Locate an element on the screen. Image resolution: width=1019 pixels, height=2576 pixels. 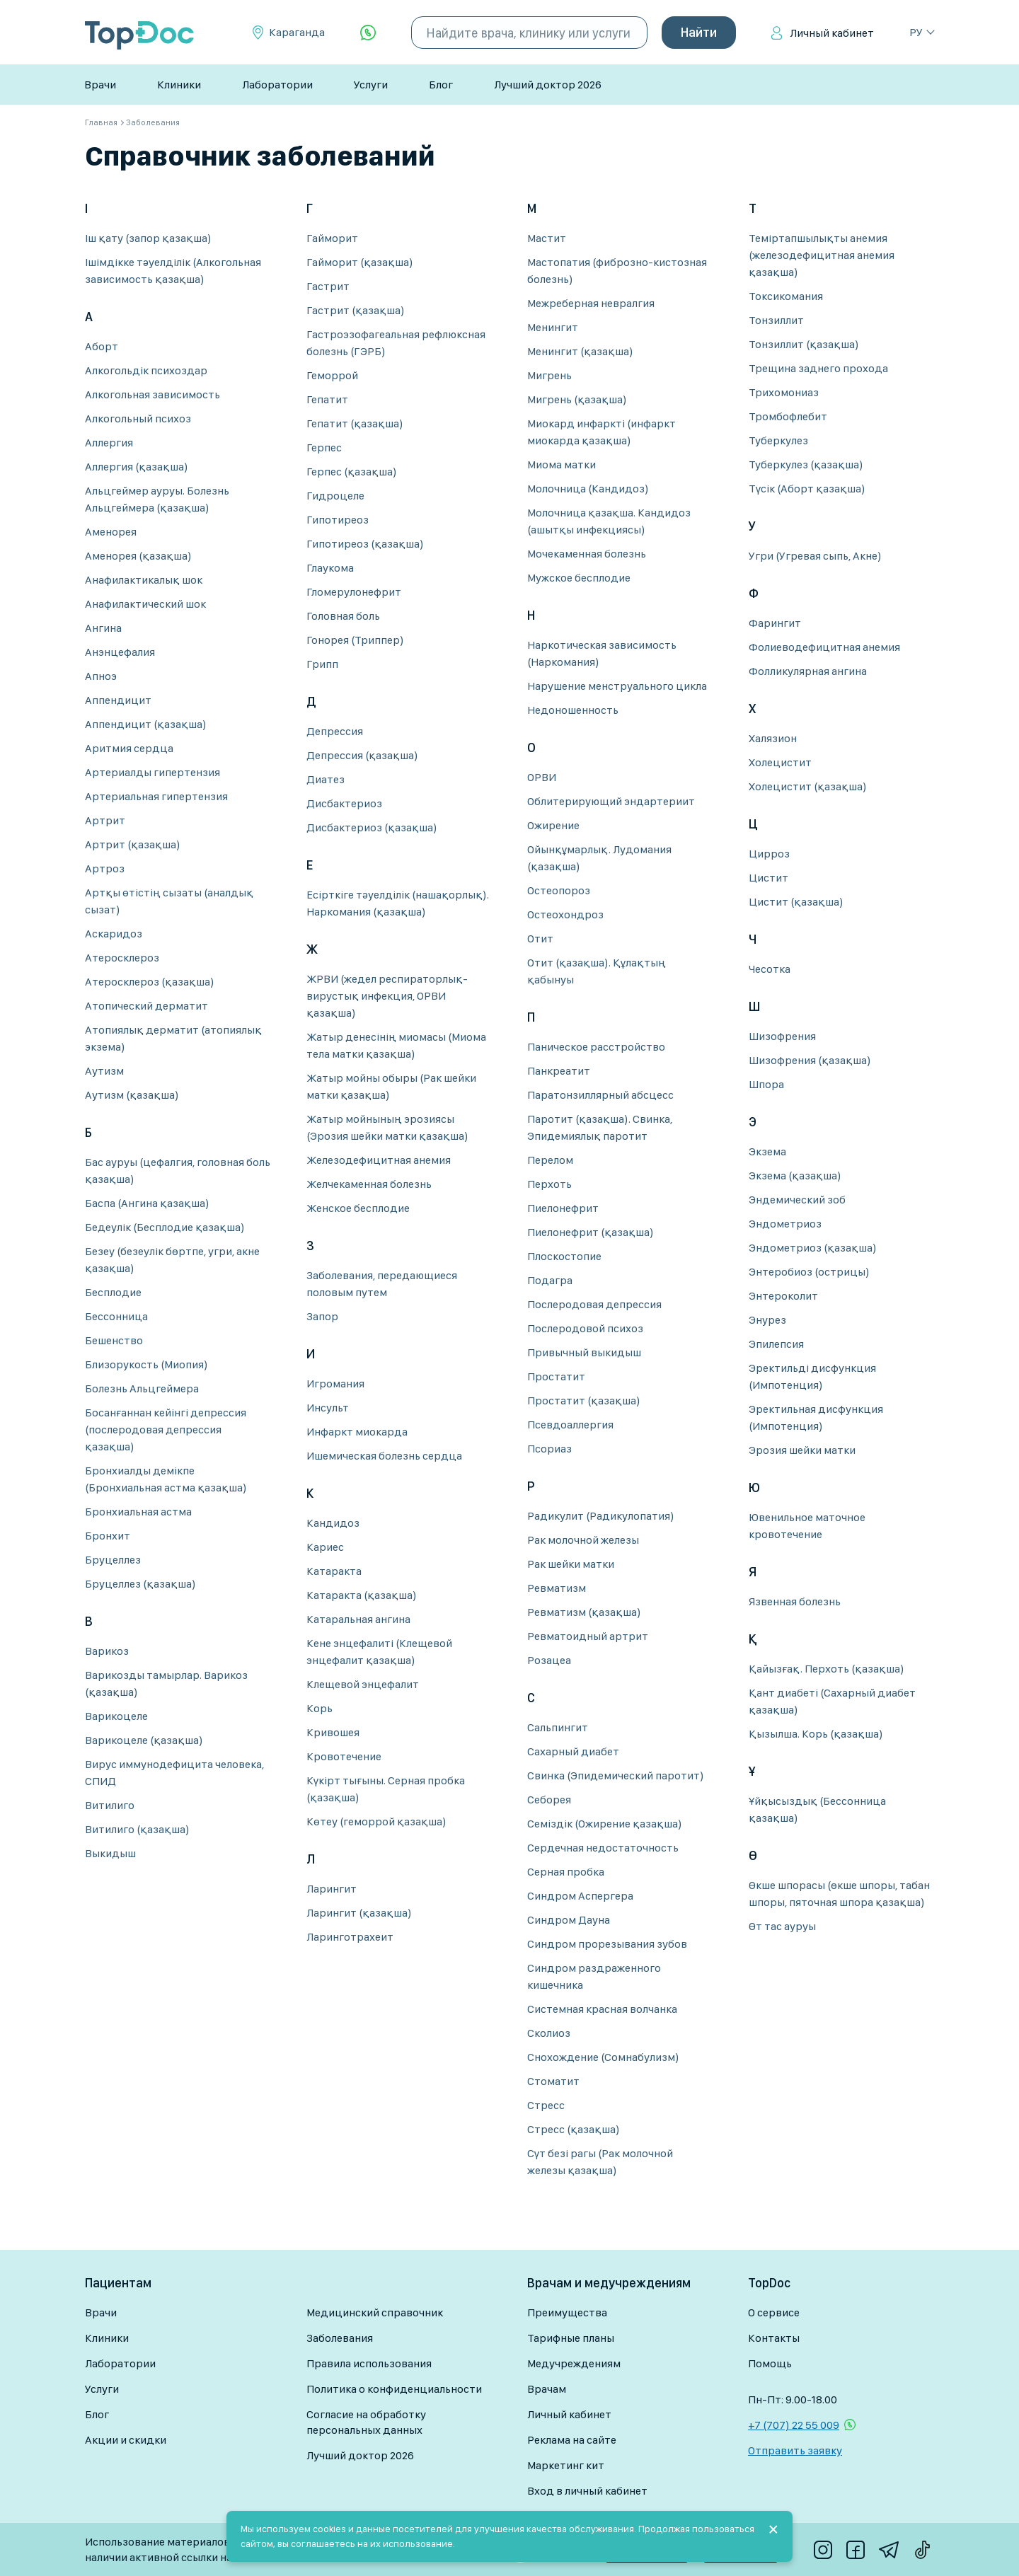
Чесотка is located at coordinates (769, 969).